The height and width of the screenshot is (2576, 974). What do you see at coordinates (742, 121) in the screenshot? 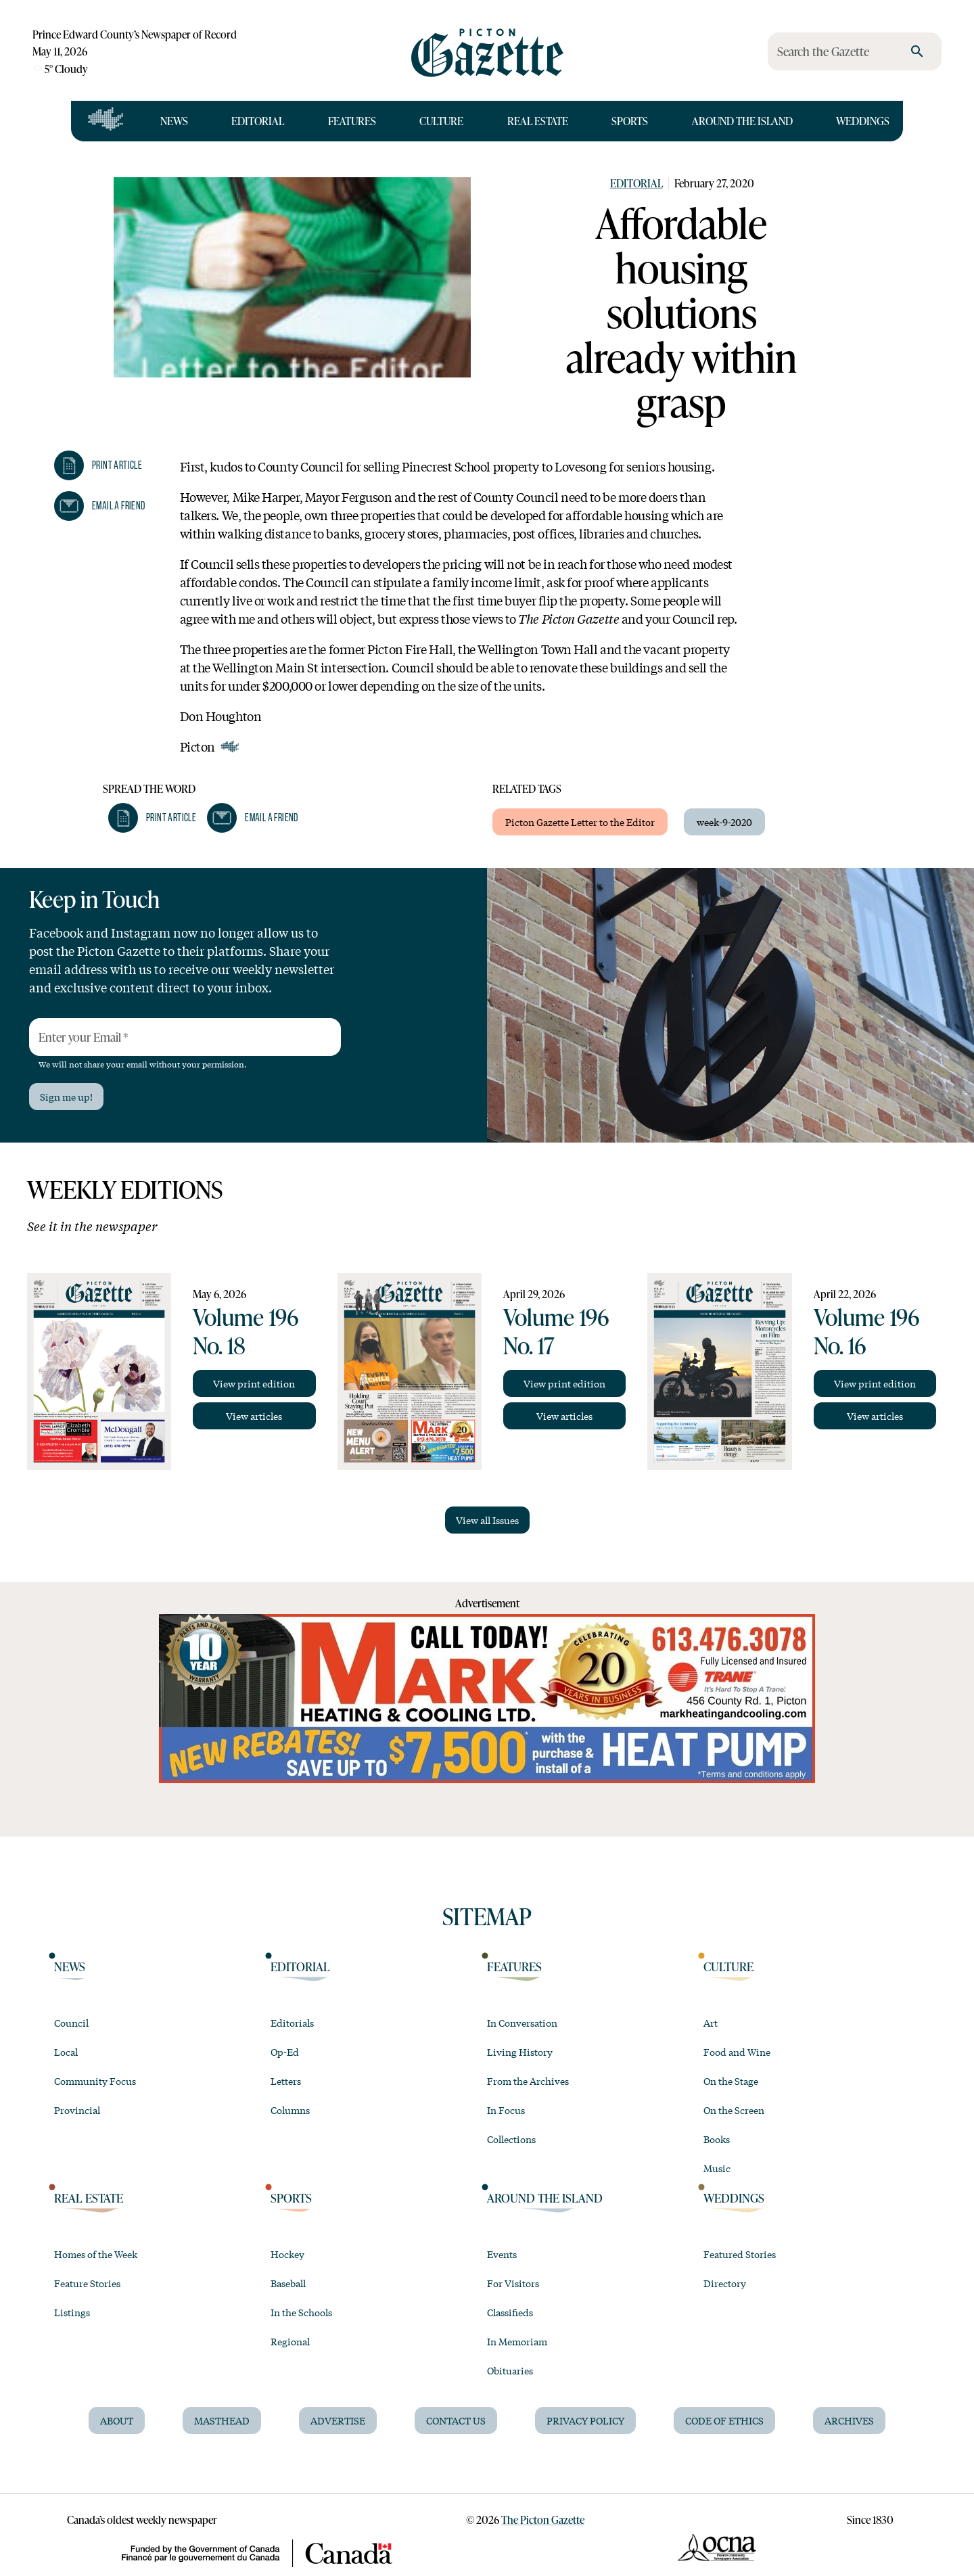
I see `Around the Island` at bounding box center [742, 121].